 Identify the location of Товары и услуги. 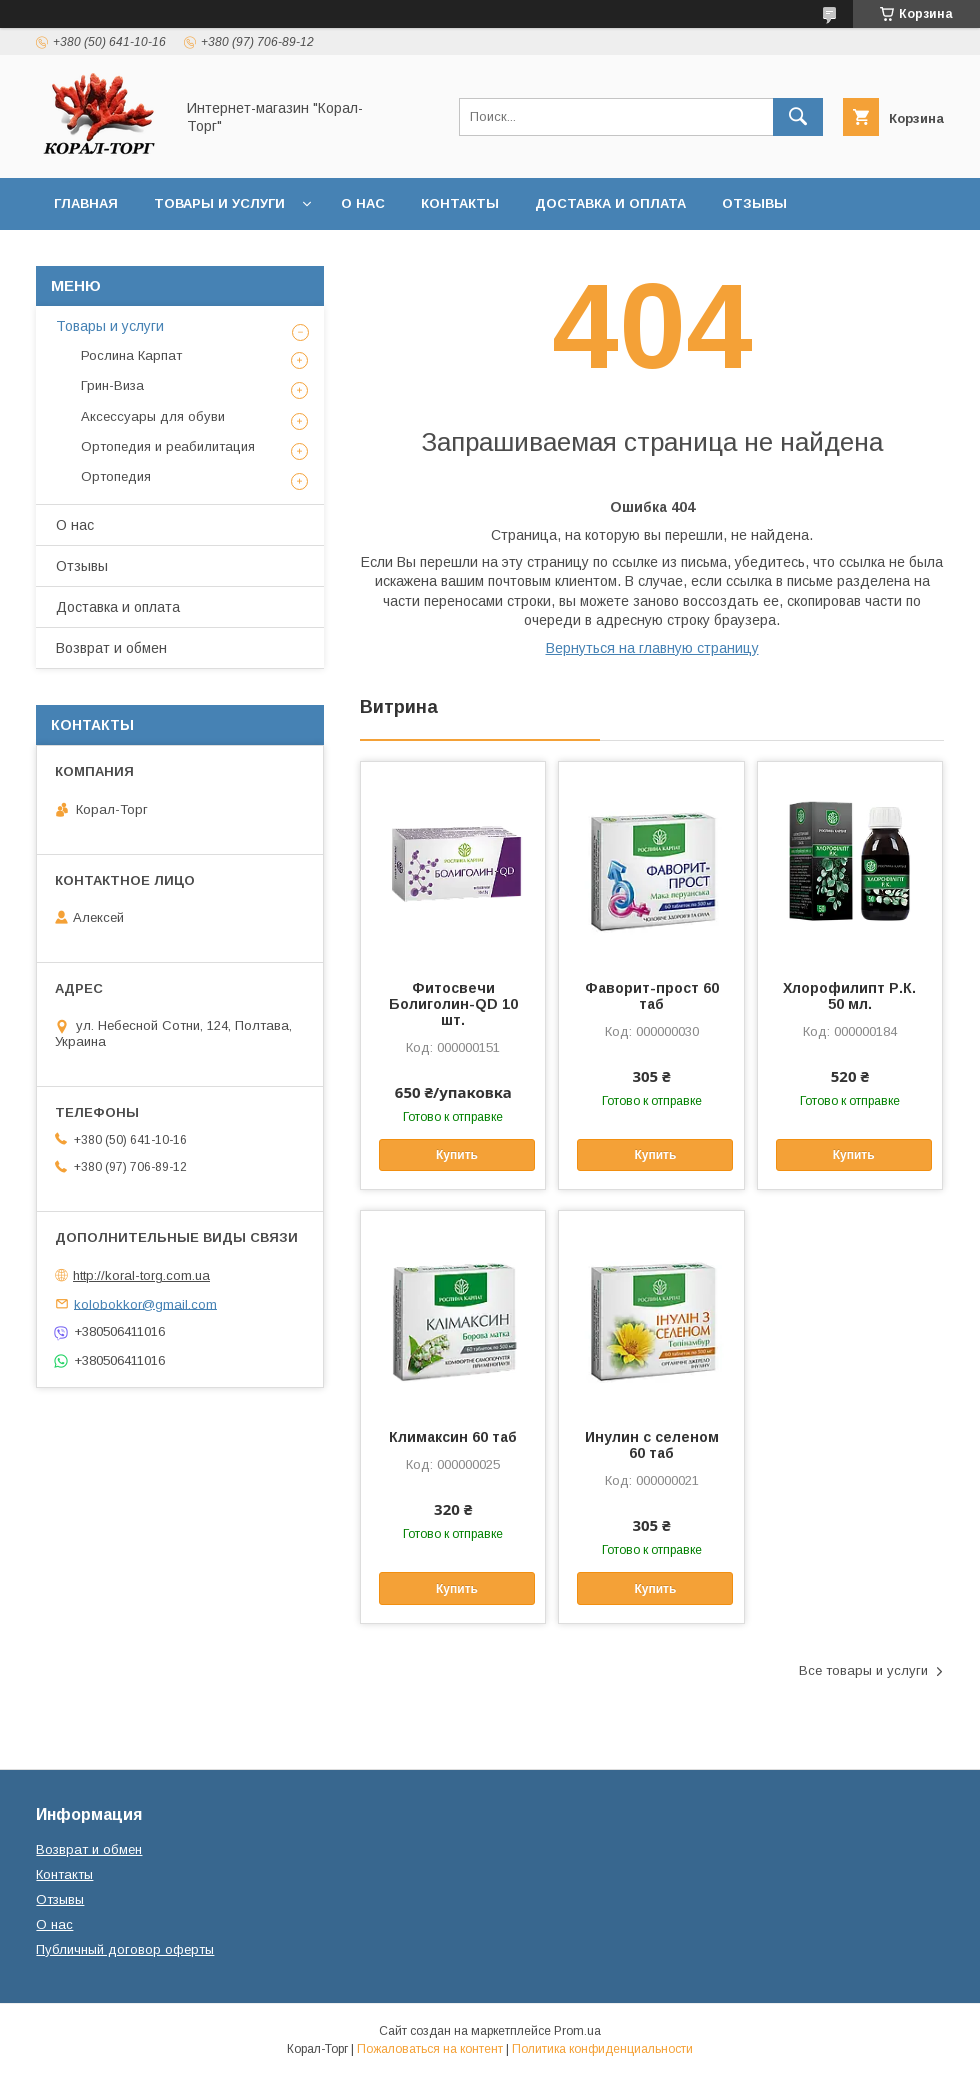
(219, 203).